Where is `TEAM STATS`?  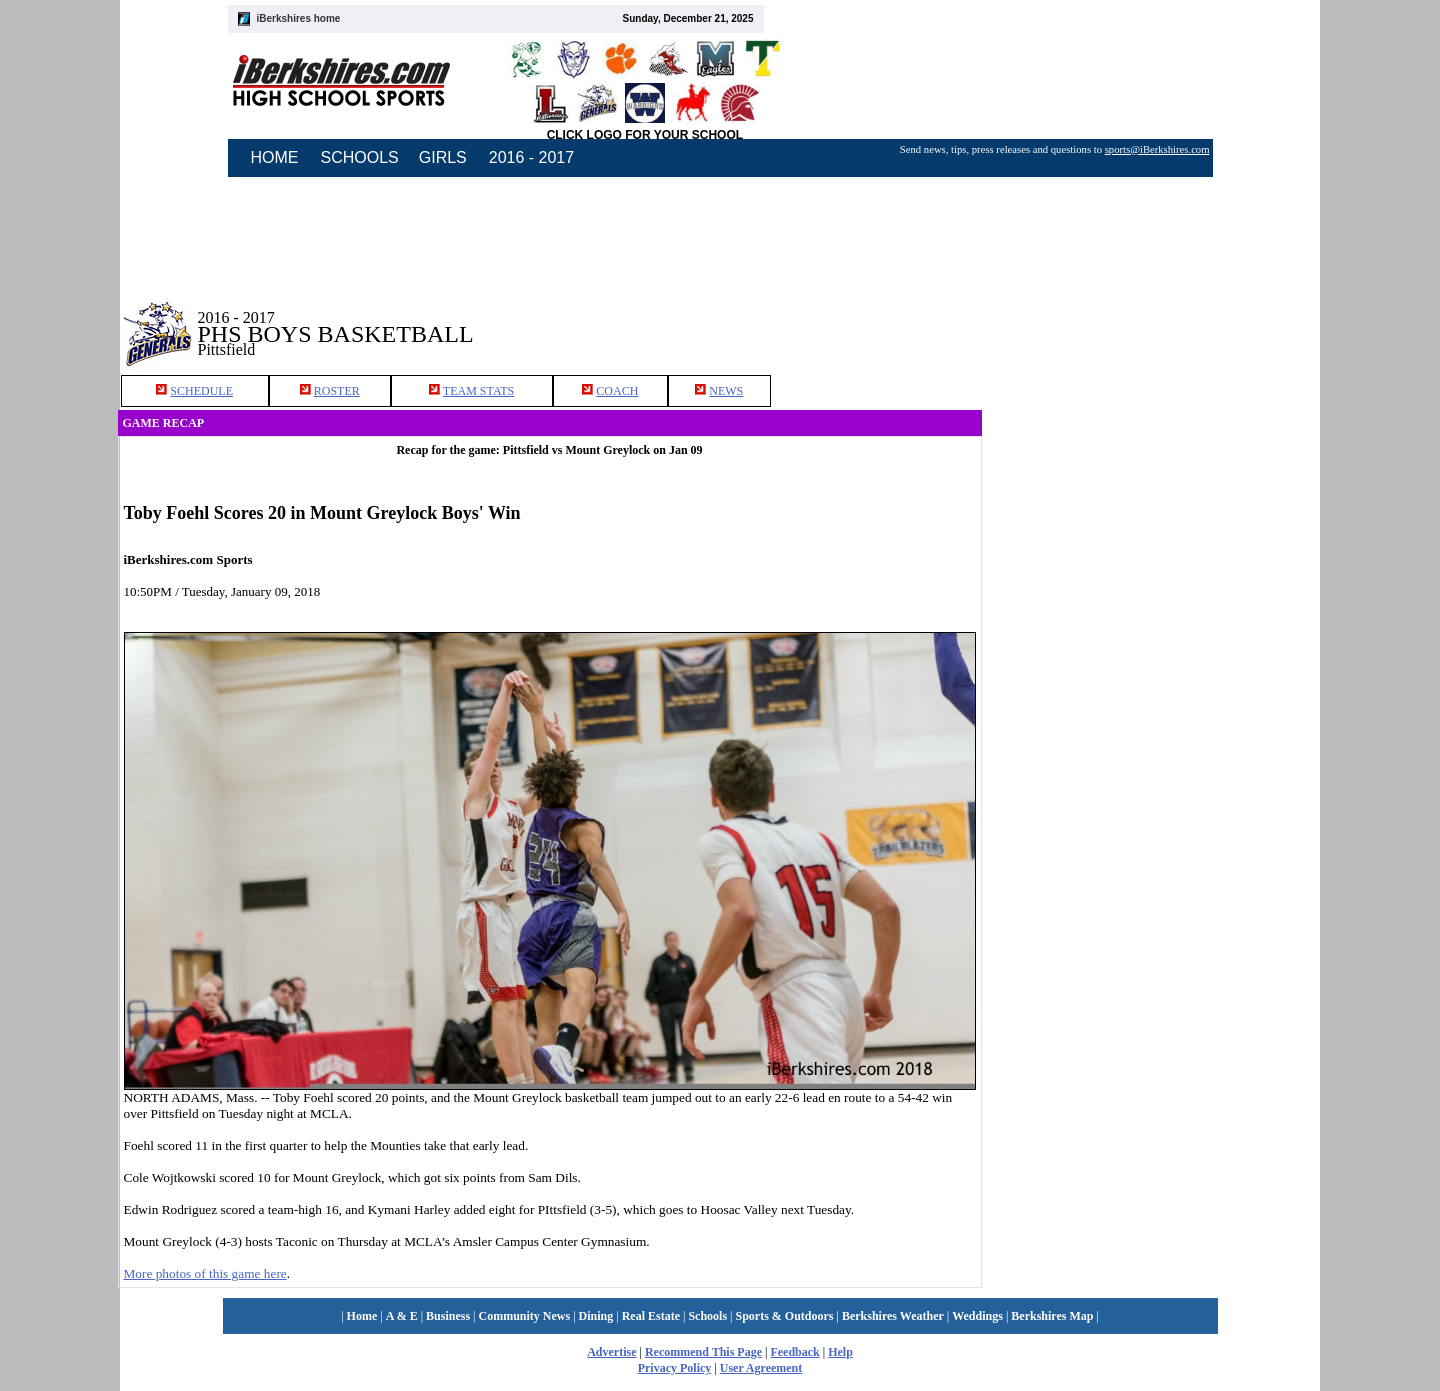 TEAM STATS is located at coordinates (478, 391).